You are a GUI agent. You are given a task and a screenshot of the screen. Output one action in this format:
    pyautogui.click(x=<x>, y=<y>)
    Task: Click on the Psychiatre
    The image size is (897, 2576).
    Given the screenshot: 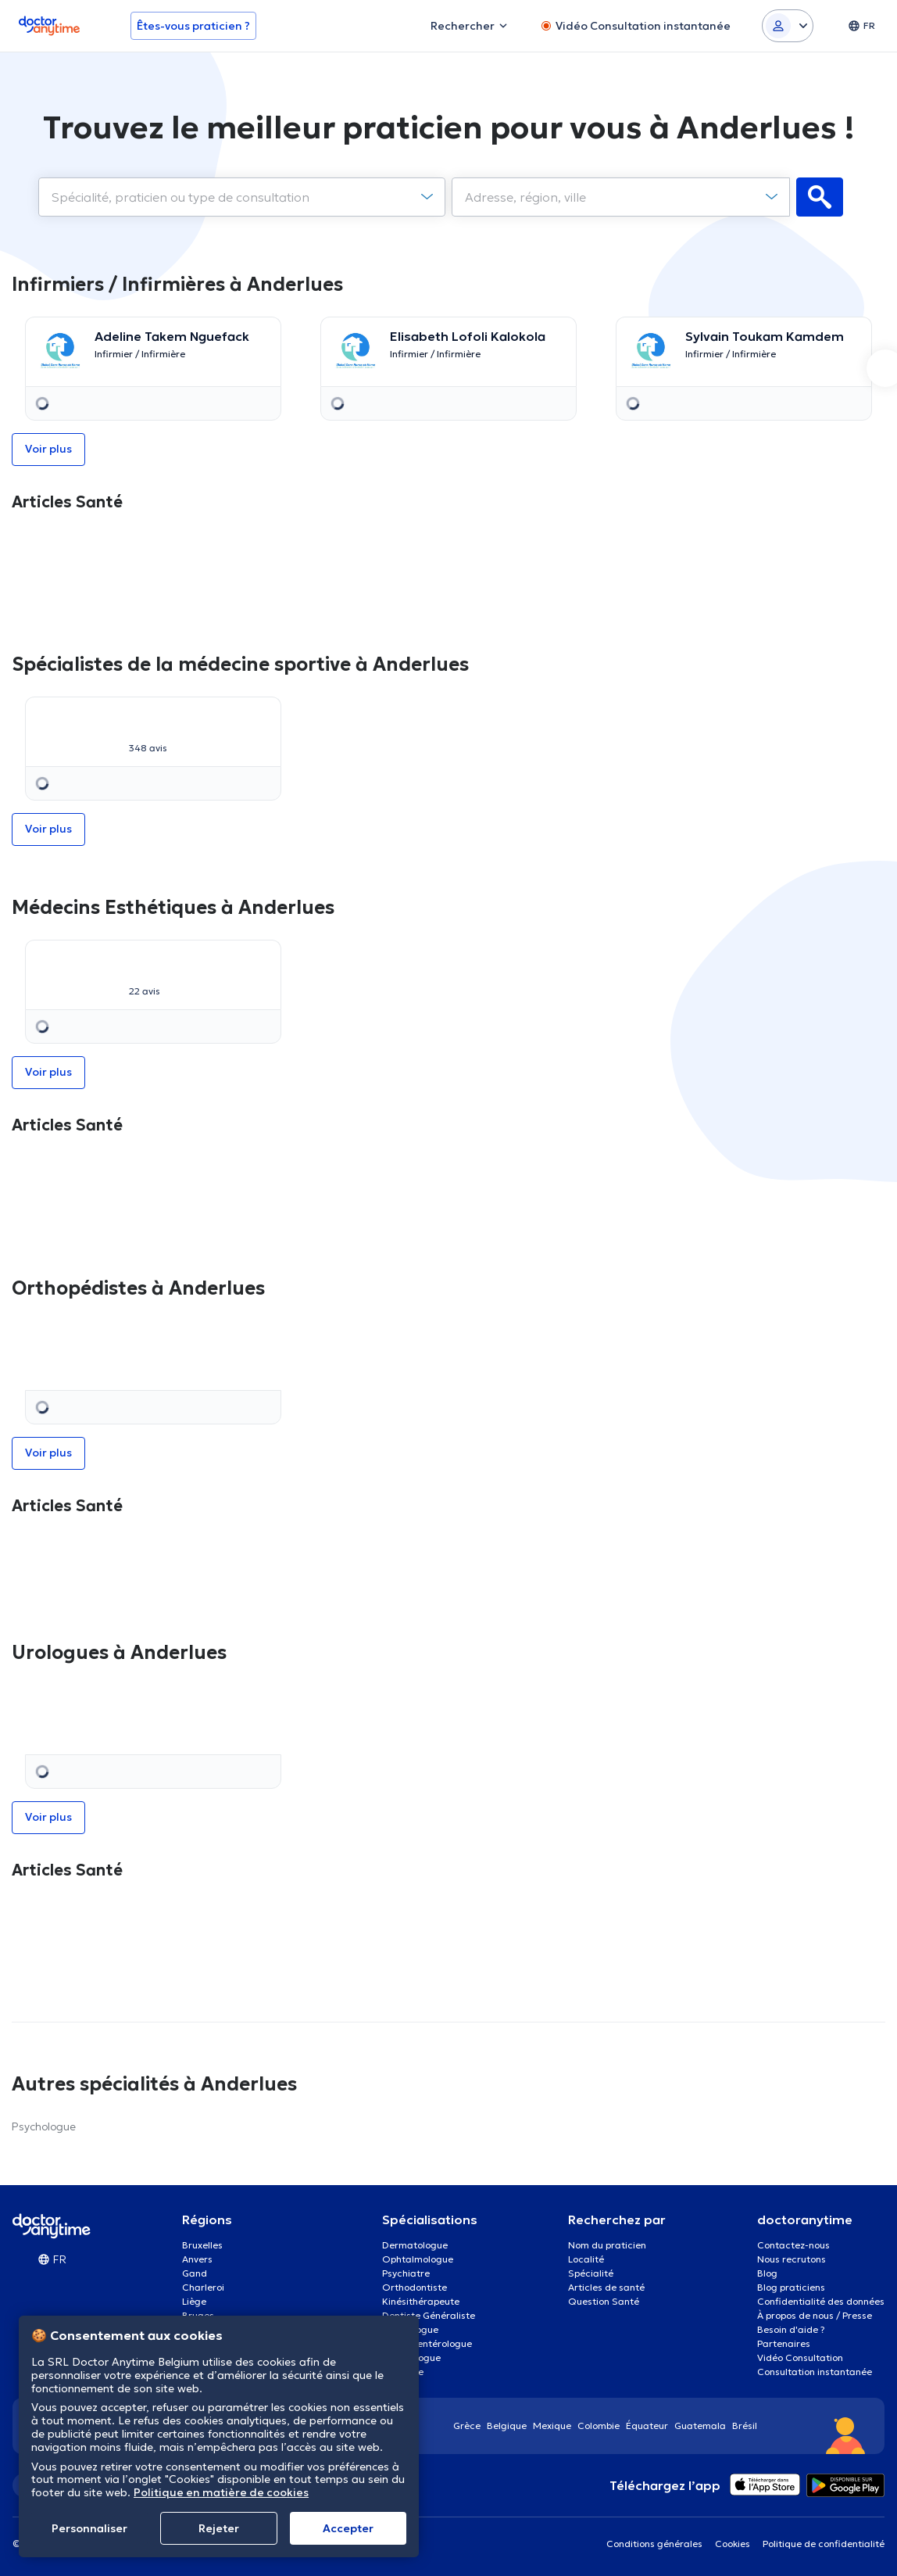 What is the action you would take?
    pyautogui.click(x=406, y=2273)
    